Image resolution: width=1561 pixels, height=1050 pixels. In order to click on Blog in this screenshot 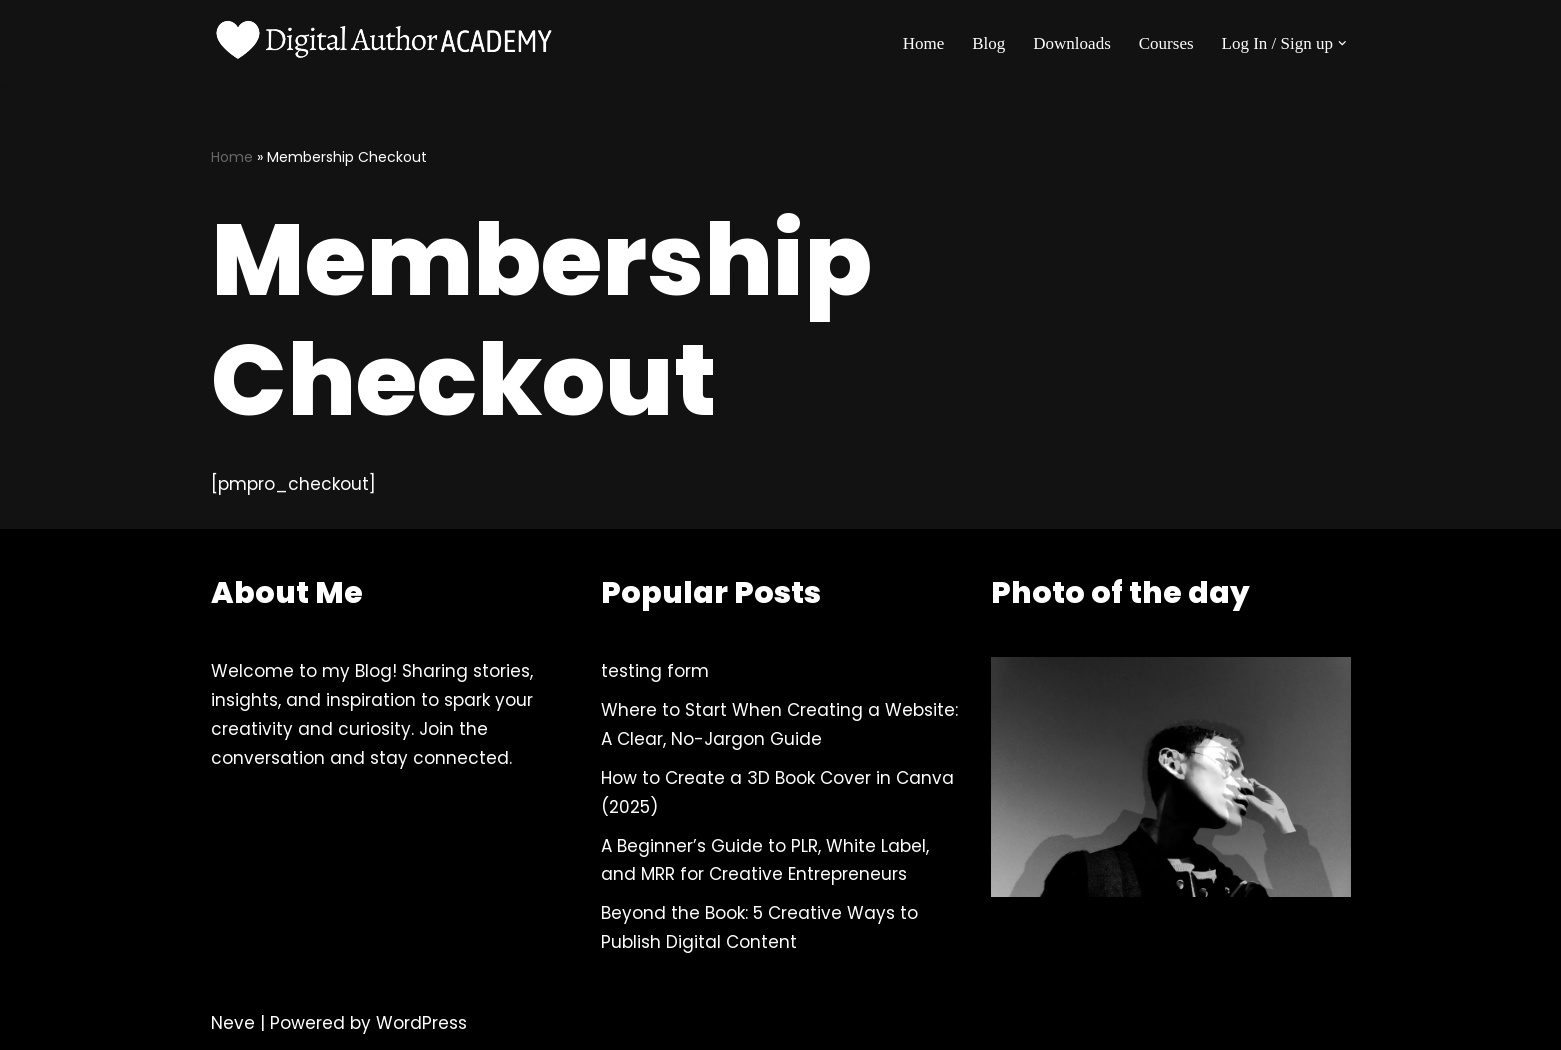, I will do `click(988, 43)`.